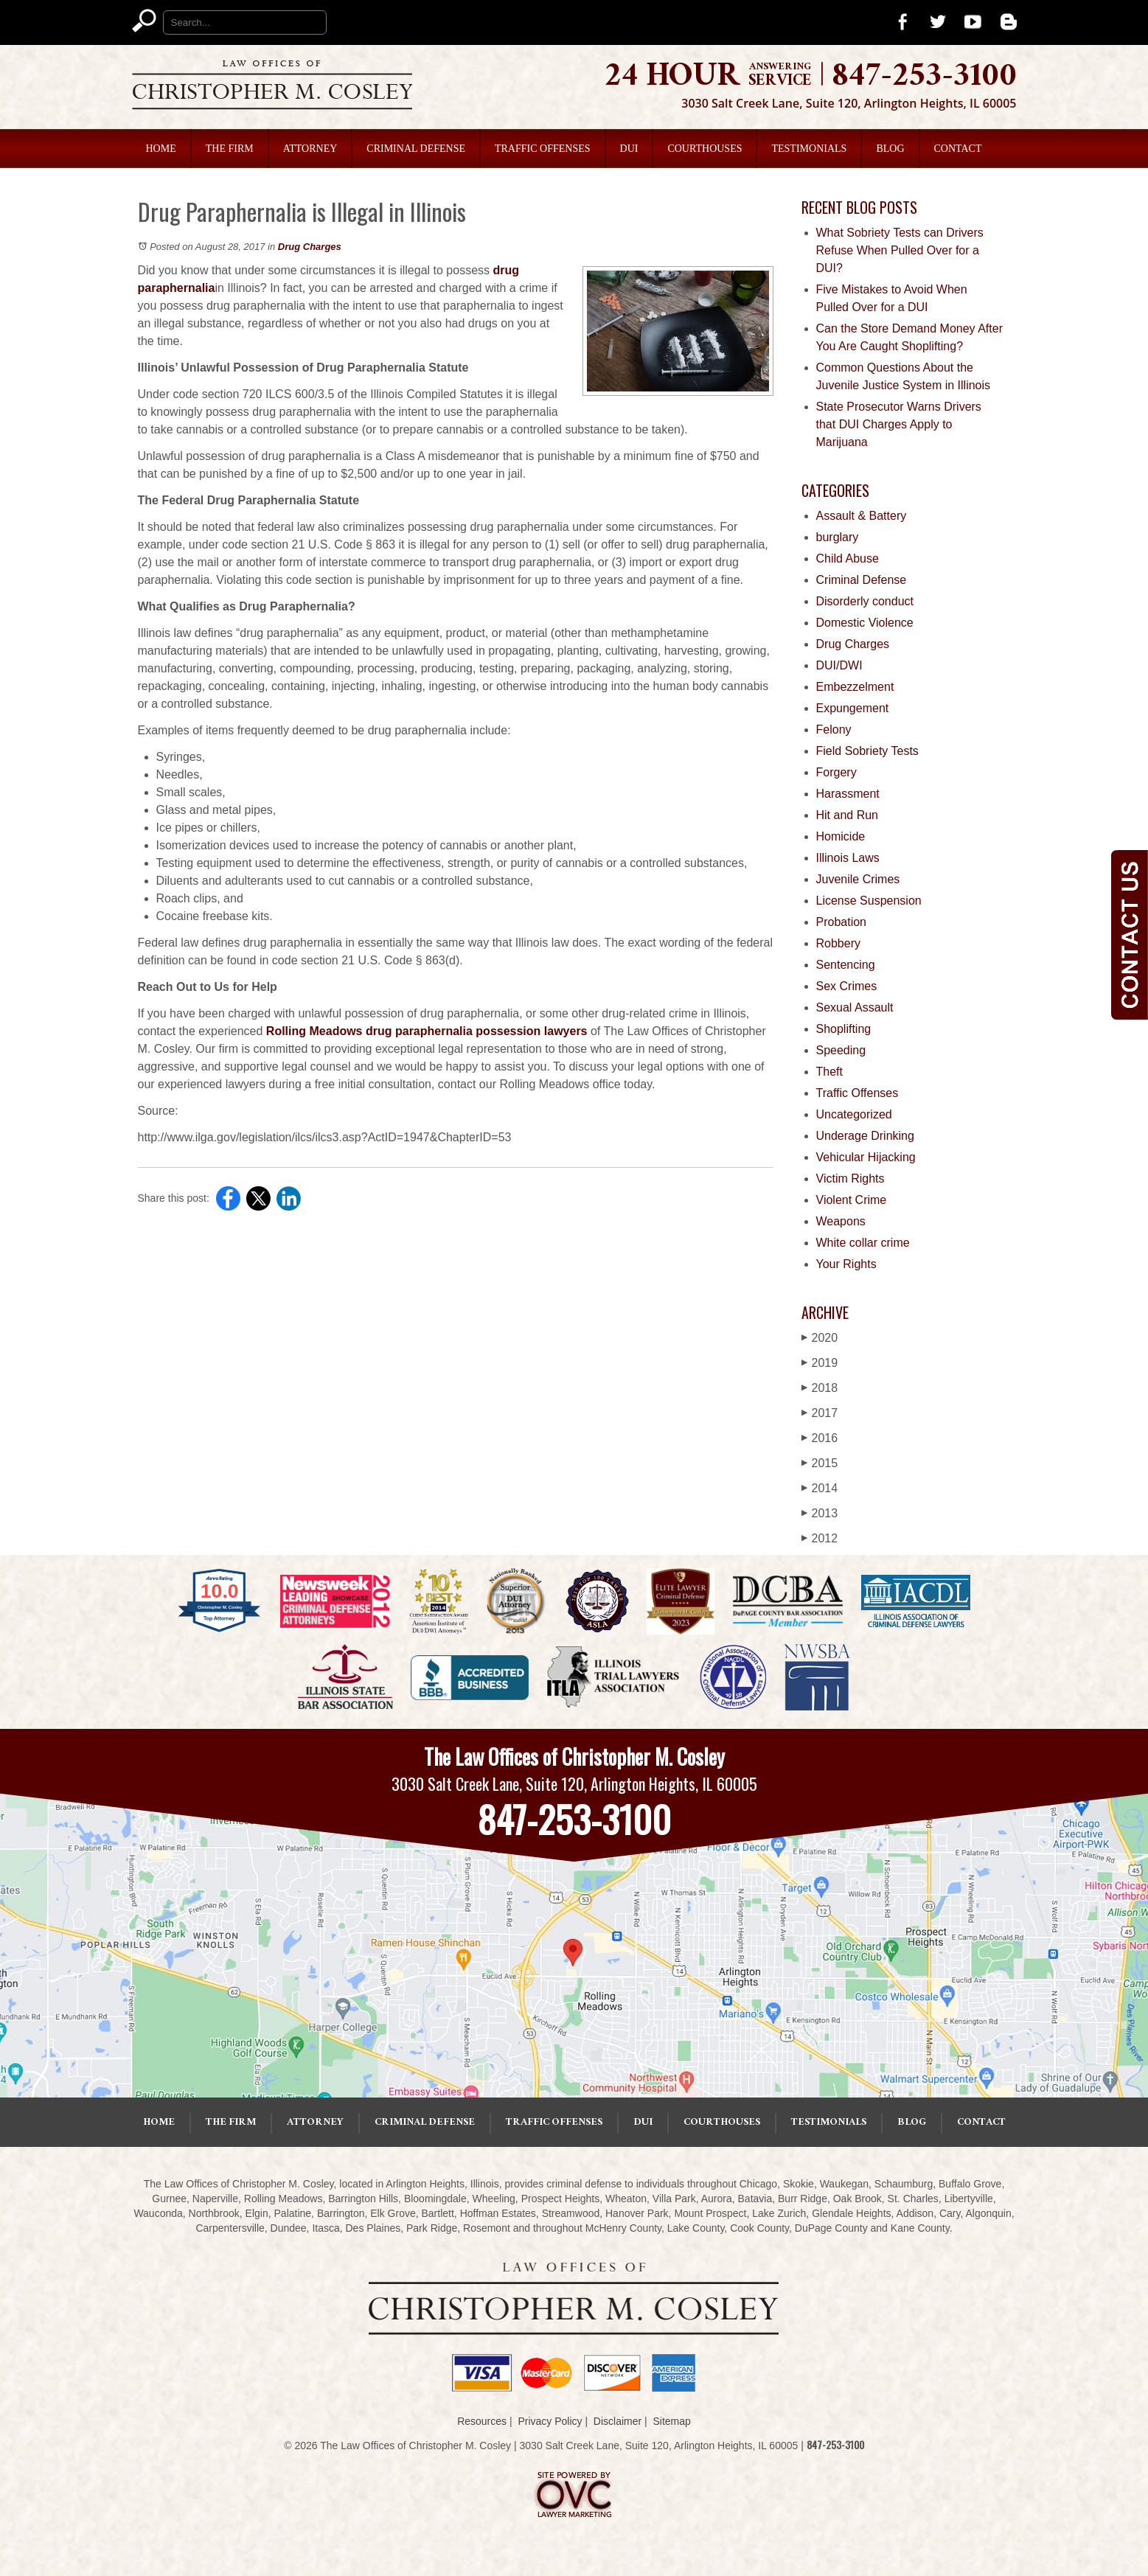 This screenshot has width=1148, height=2576. Describe the element at coordinates (309, 246) in the screenshot. I see `Drug Charges` at that location.